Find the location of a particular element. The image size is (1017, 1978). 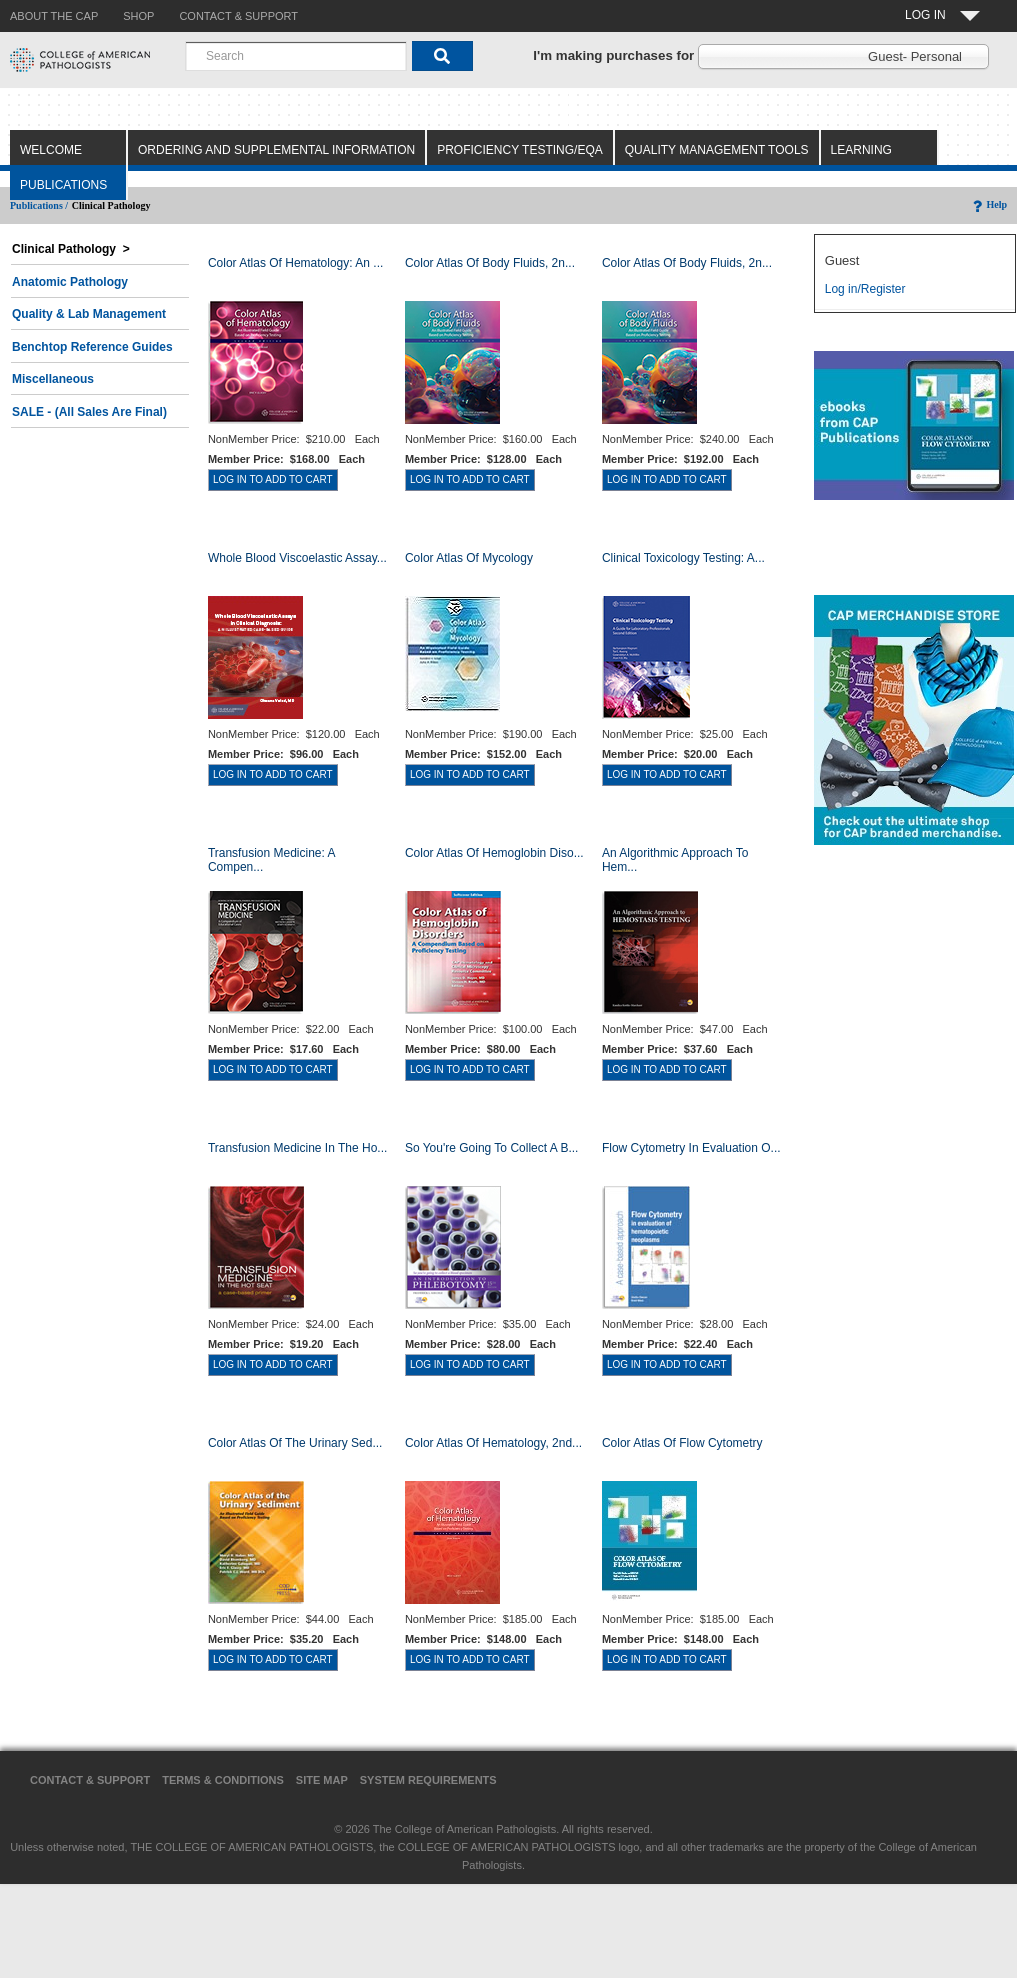

Whole Blood Viscoelastic Assay... is located at coordinates (297, 558).